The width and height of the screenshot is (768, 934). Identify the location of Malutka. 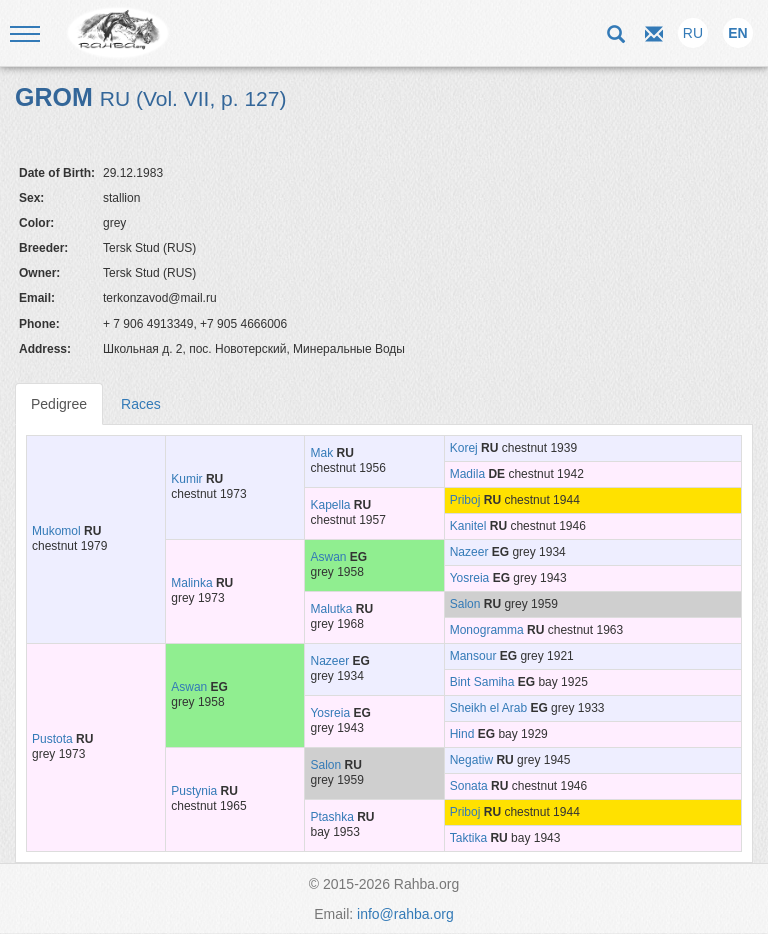
(331, 609).